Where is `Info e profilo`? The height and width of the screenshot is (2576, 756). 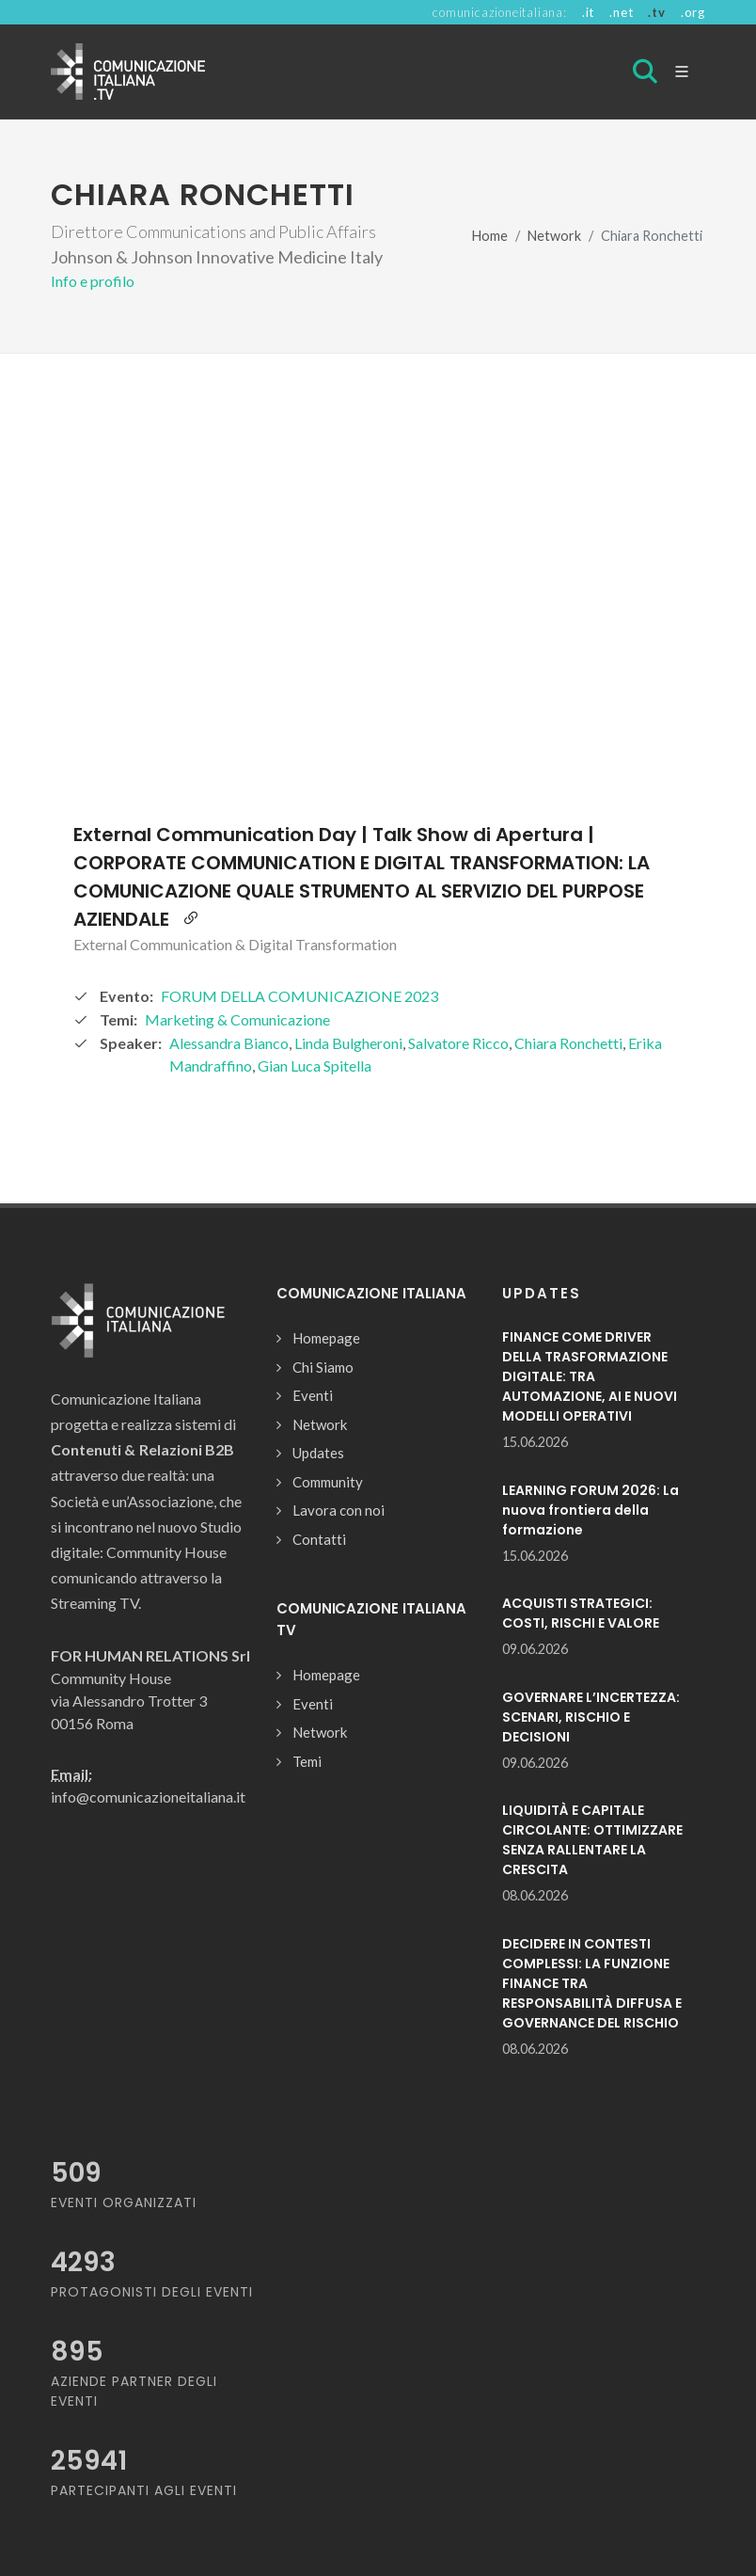 Info e profilo is located at coordinates (92, 281).